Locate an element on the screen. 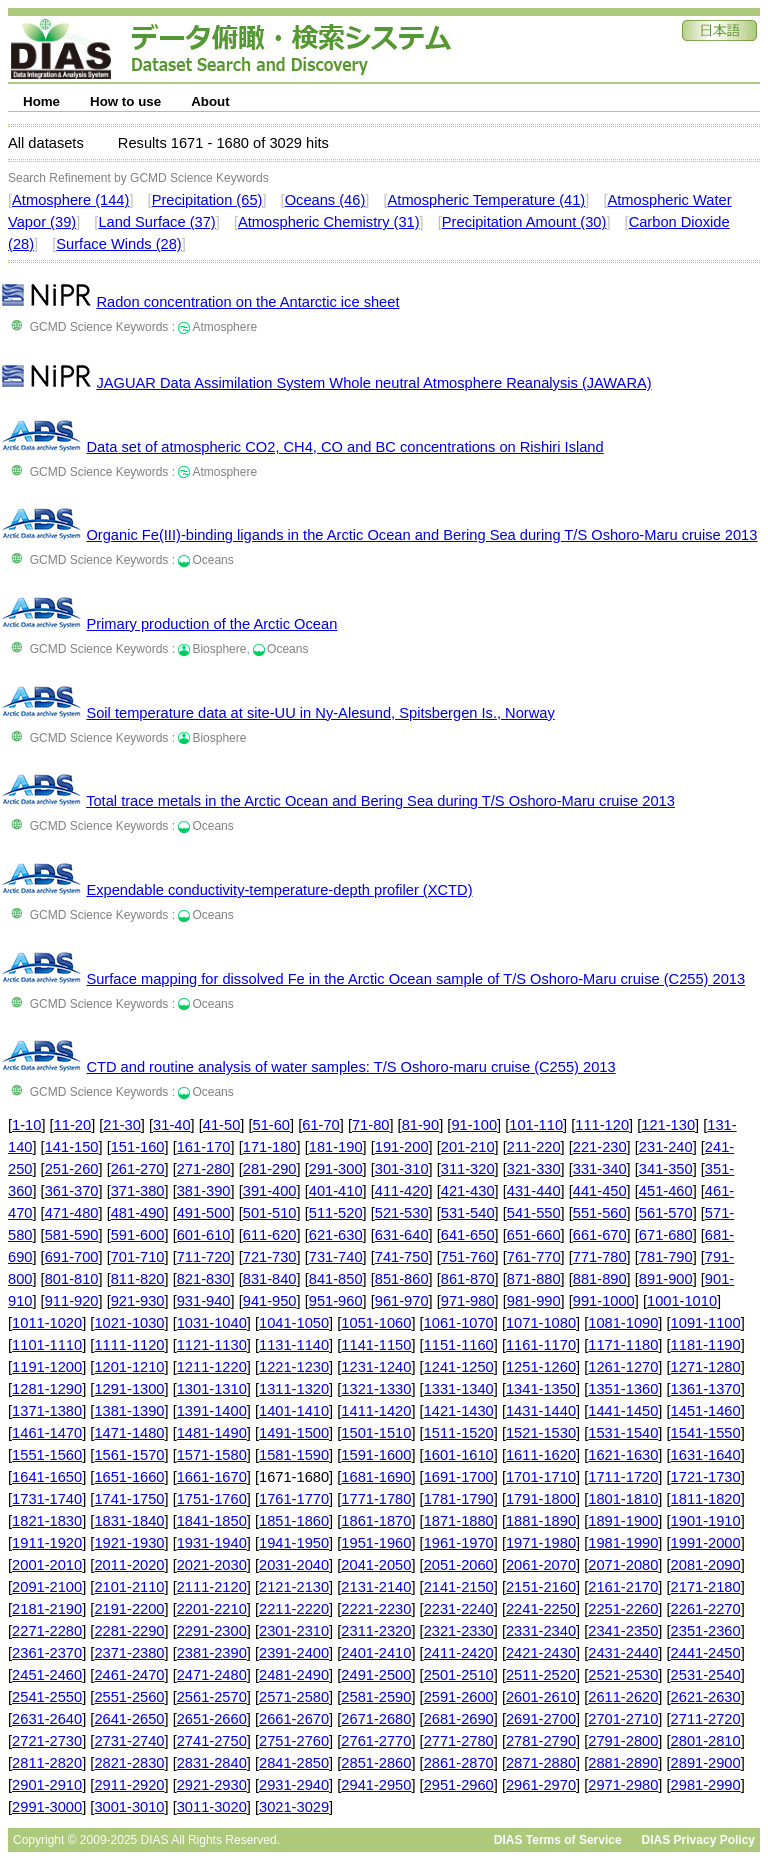 The width and height of the screenshot is (768, 1860). 1741-1750 is located at coordinates (129, 1499).